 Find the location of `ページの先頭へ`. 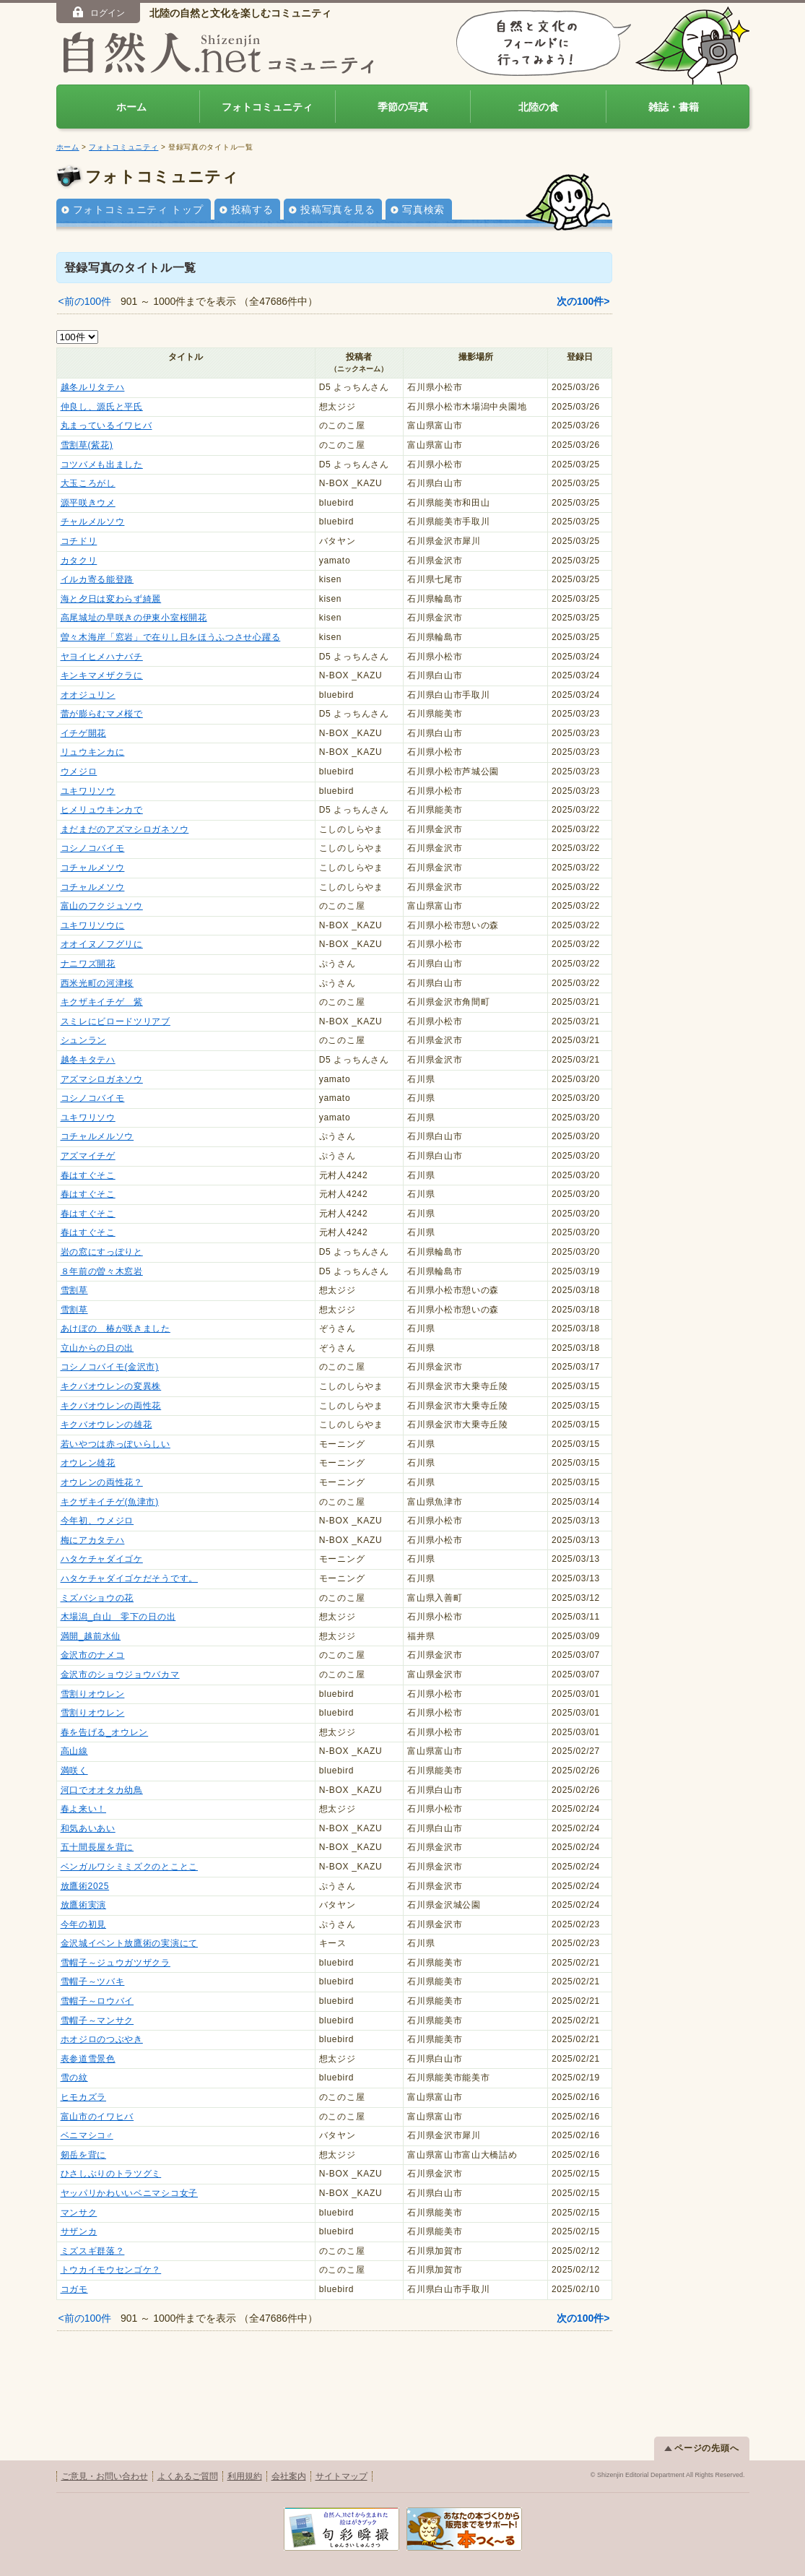

ページの先頭へ is located at coordinates (701, 2448).